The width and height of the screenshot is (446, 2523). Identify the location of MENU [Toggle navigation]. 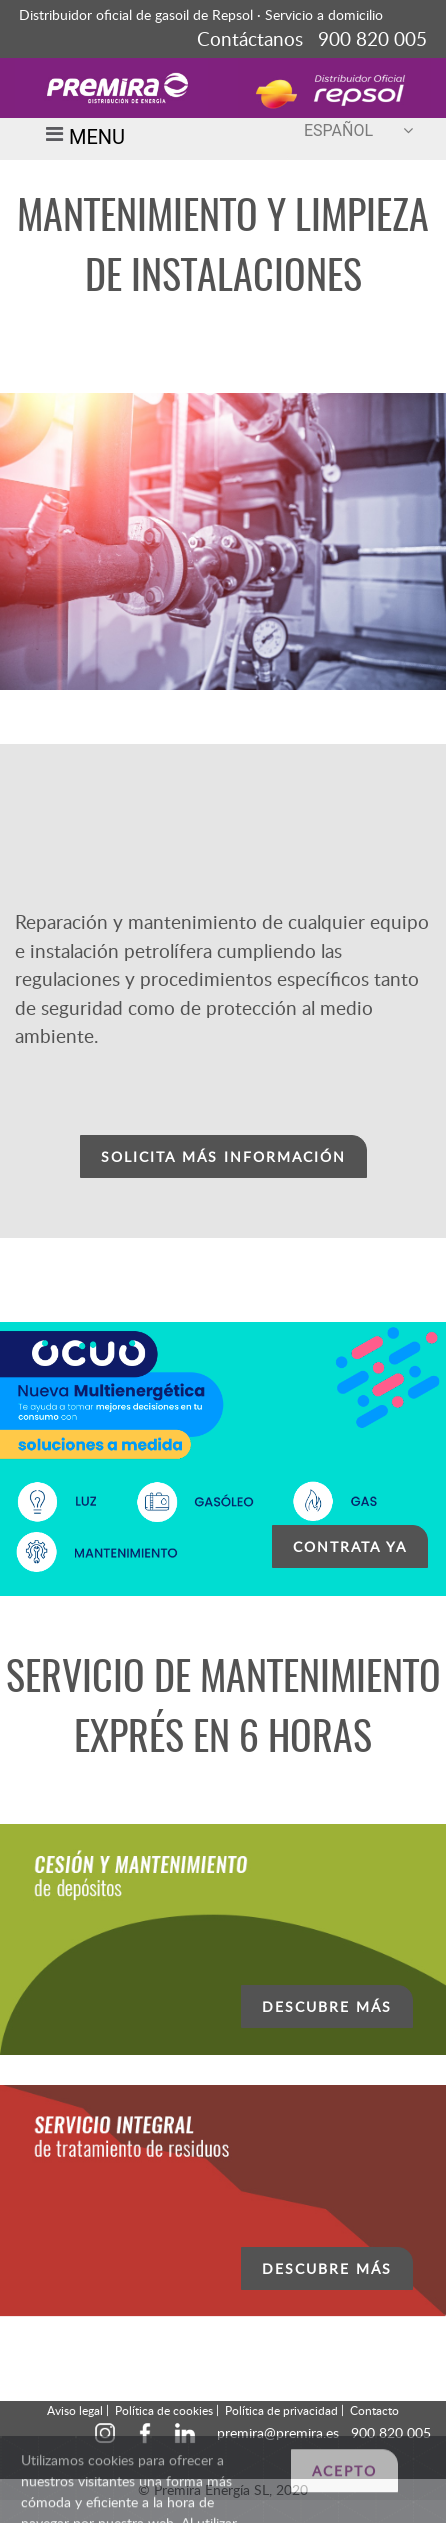
(82, 139).